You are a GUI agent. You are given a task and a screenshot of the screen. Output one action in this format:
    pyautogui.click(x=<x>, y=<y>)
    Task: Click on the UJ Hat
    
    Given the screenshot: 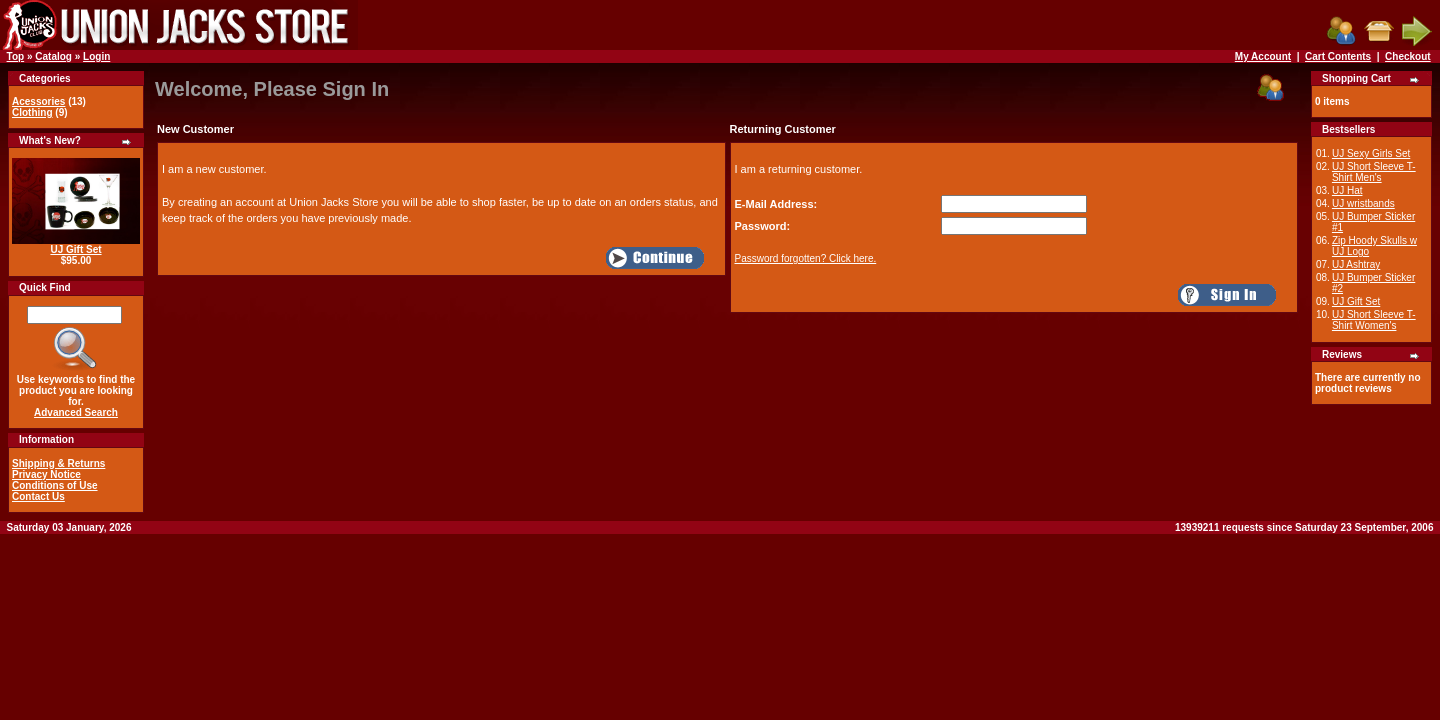 What is the action you would take?
    pyautogui.click(x=1347, y=190)
    